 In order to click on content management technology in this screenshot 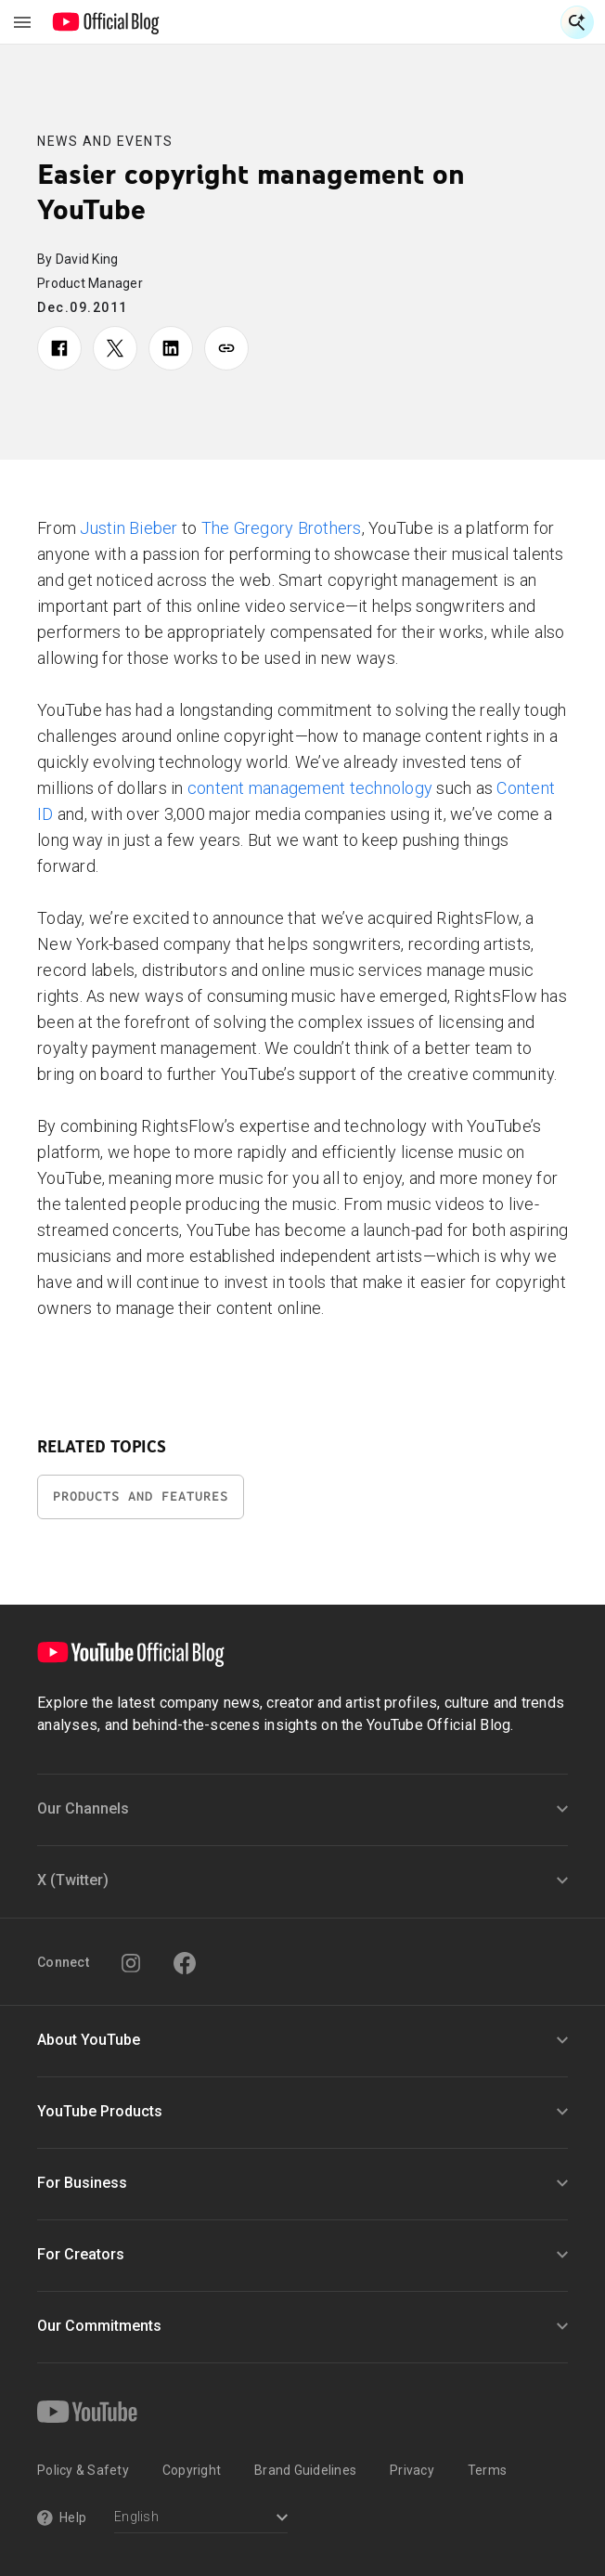, I will do `click(309, 788)`.